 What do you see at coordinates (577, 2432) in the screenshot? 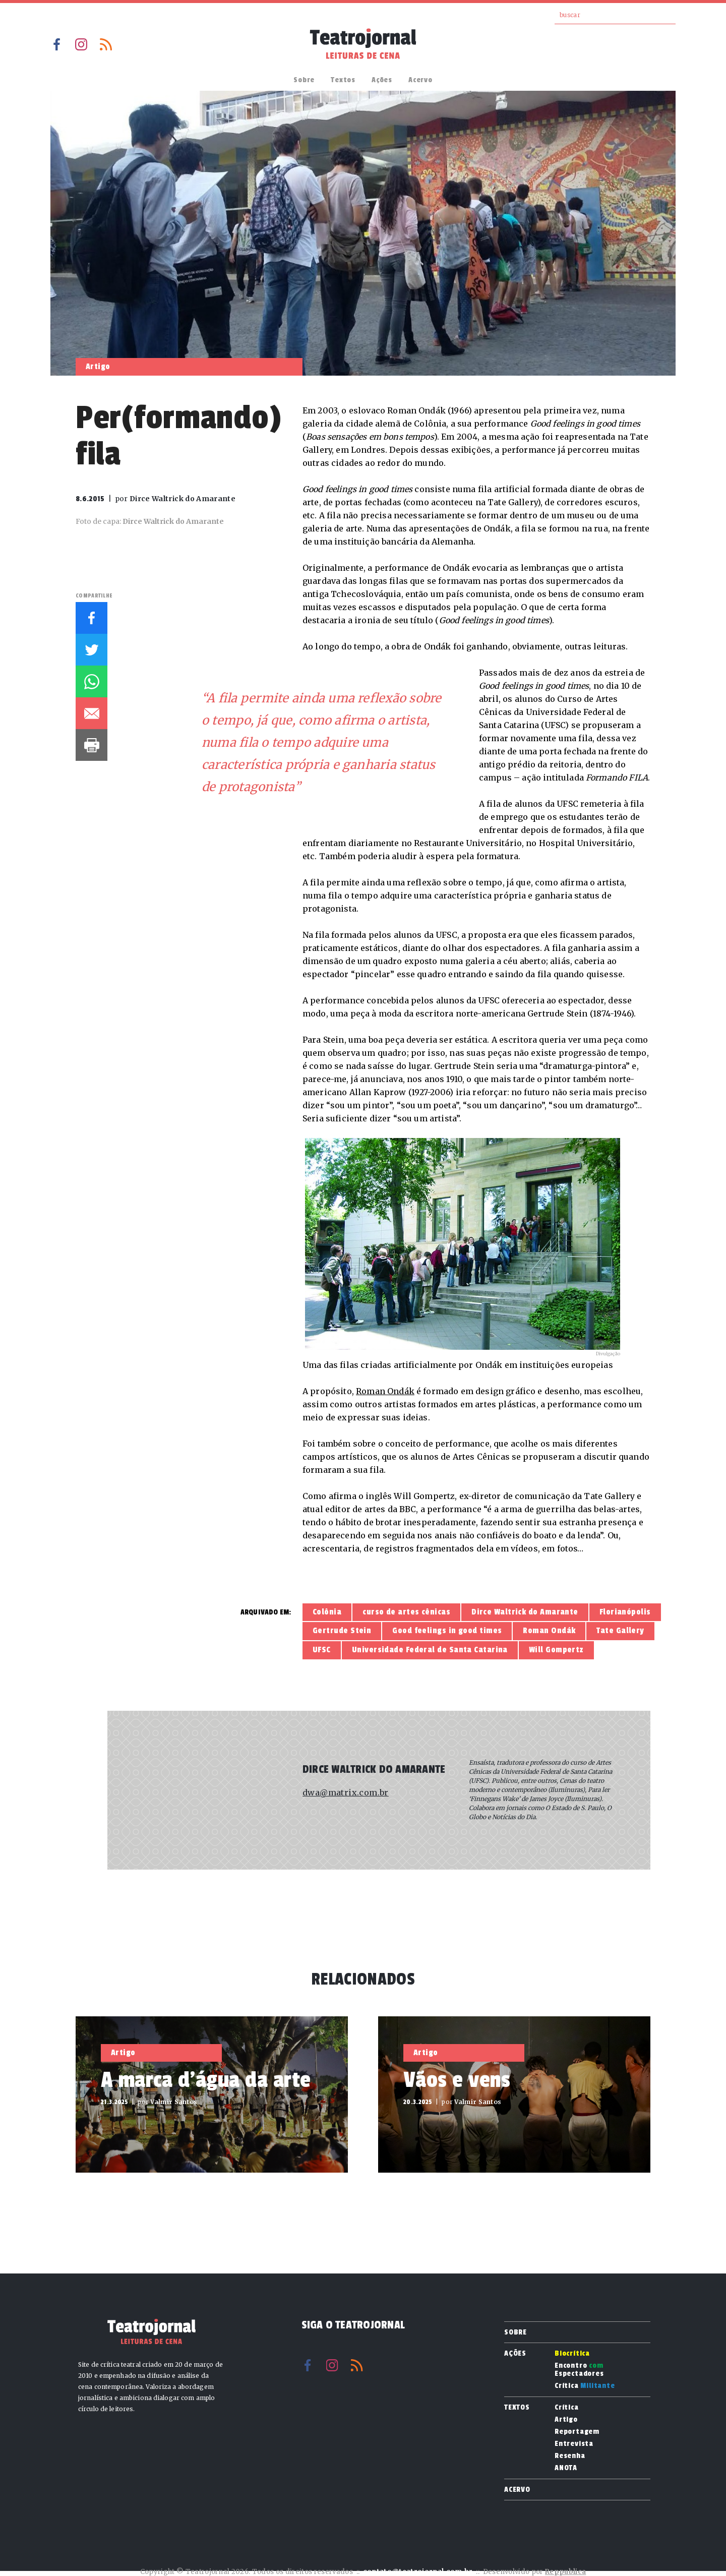
I see `Reportagem` at bounding box center [577, 2432].